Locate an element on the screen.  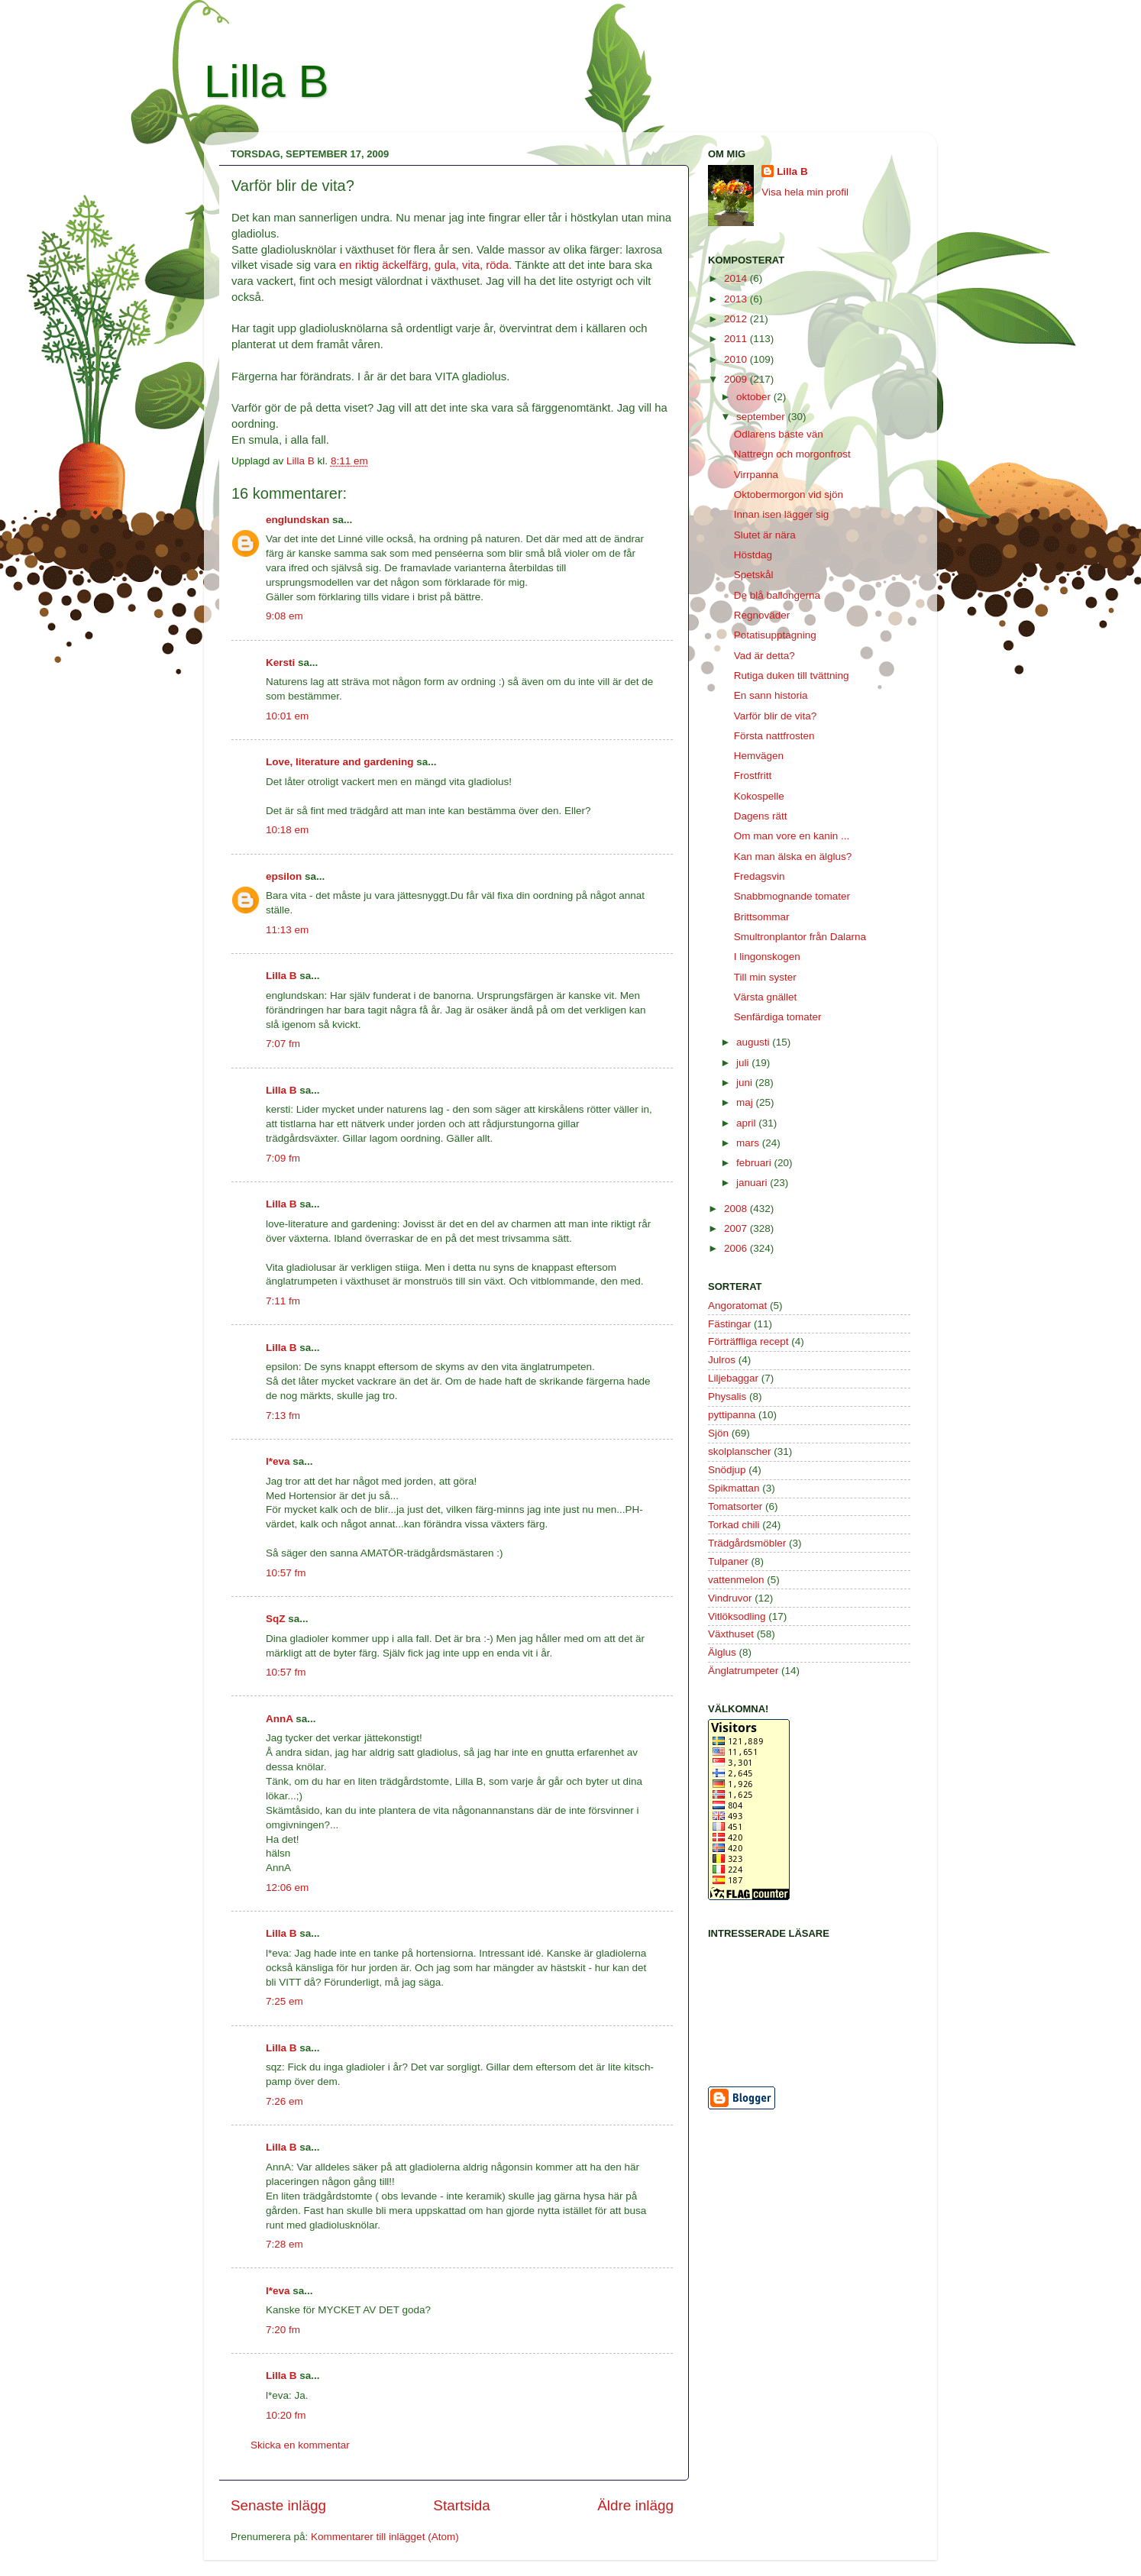
2011 is located at coordinates (737, 338).